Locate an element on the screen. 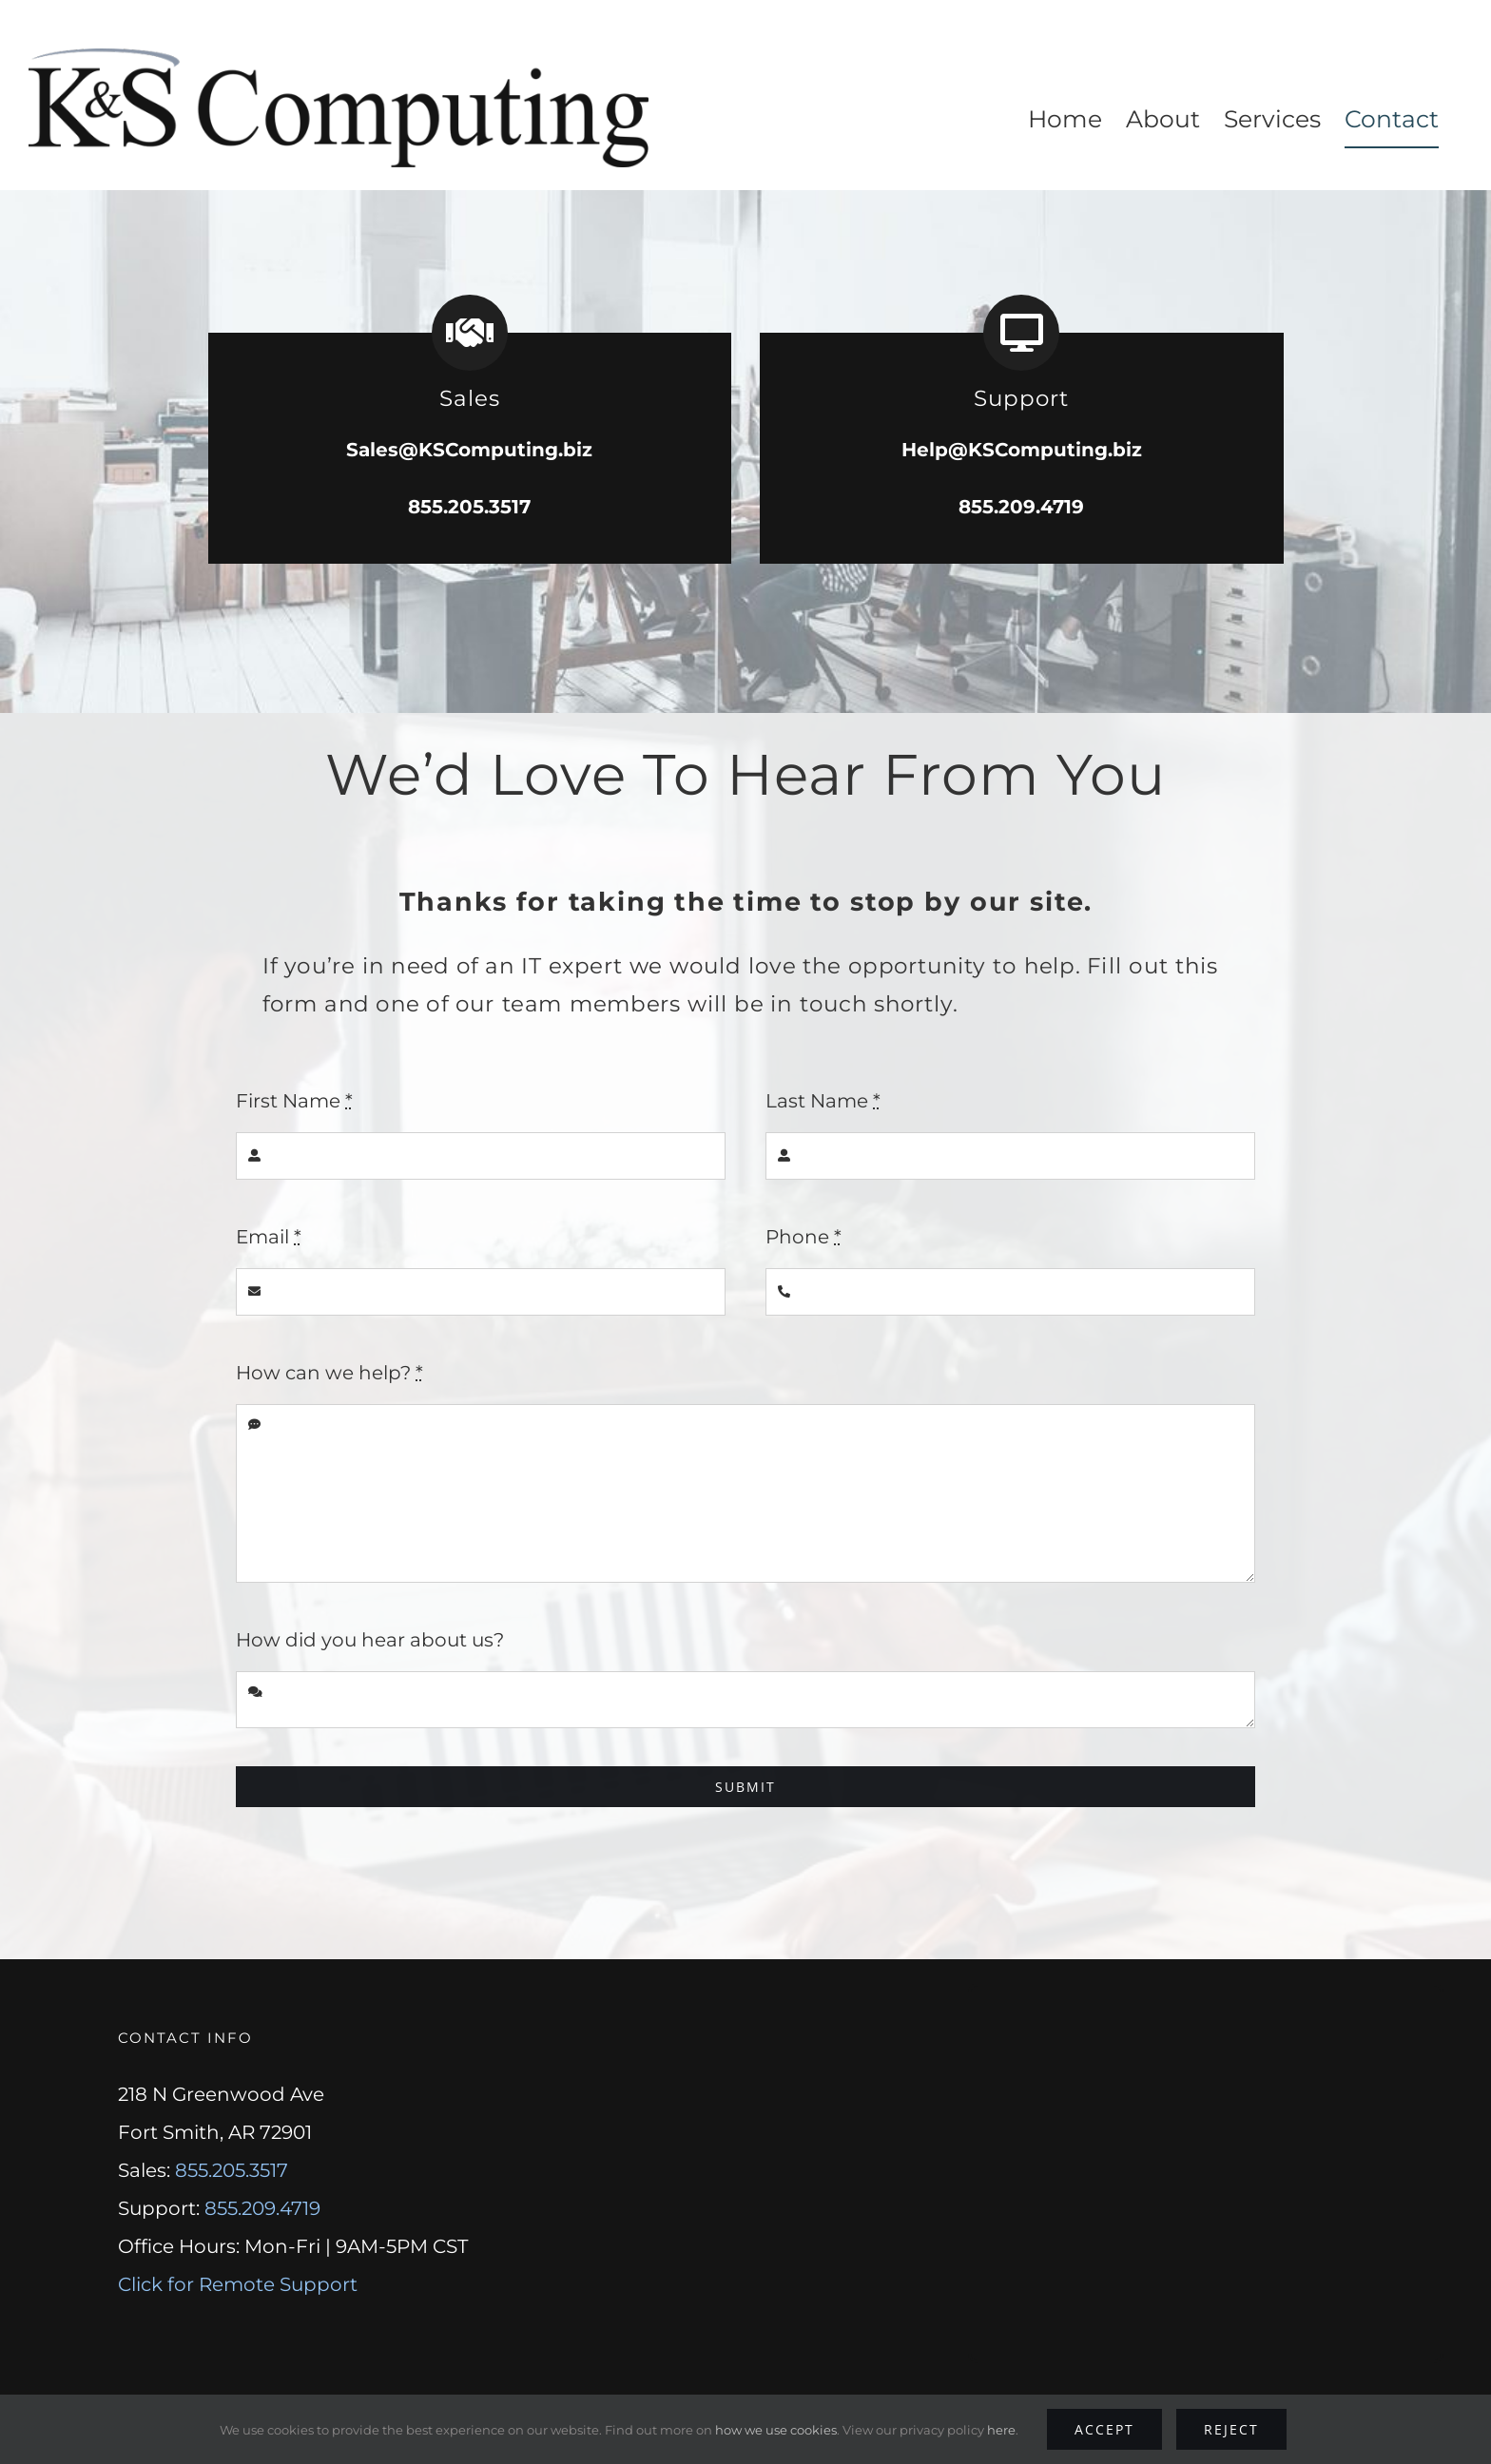 Image resolution: width=1491 pixels, height=2464 pixels. 855.205.3517 is located at coordinates (469, 505).